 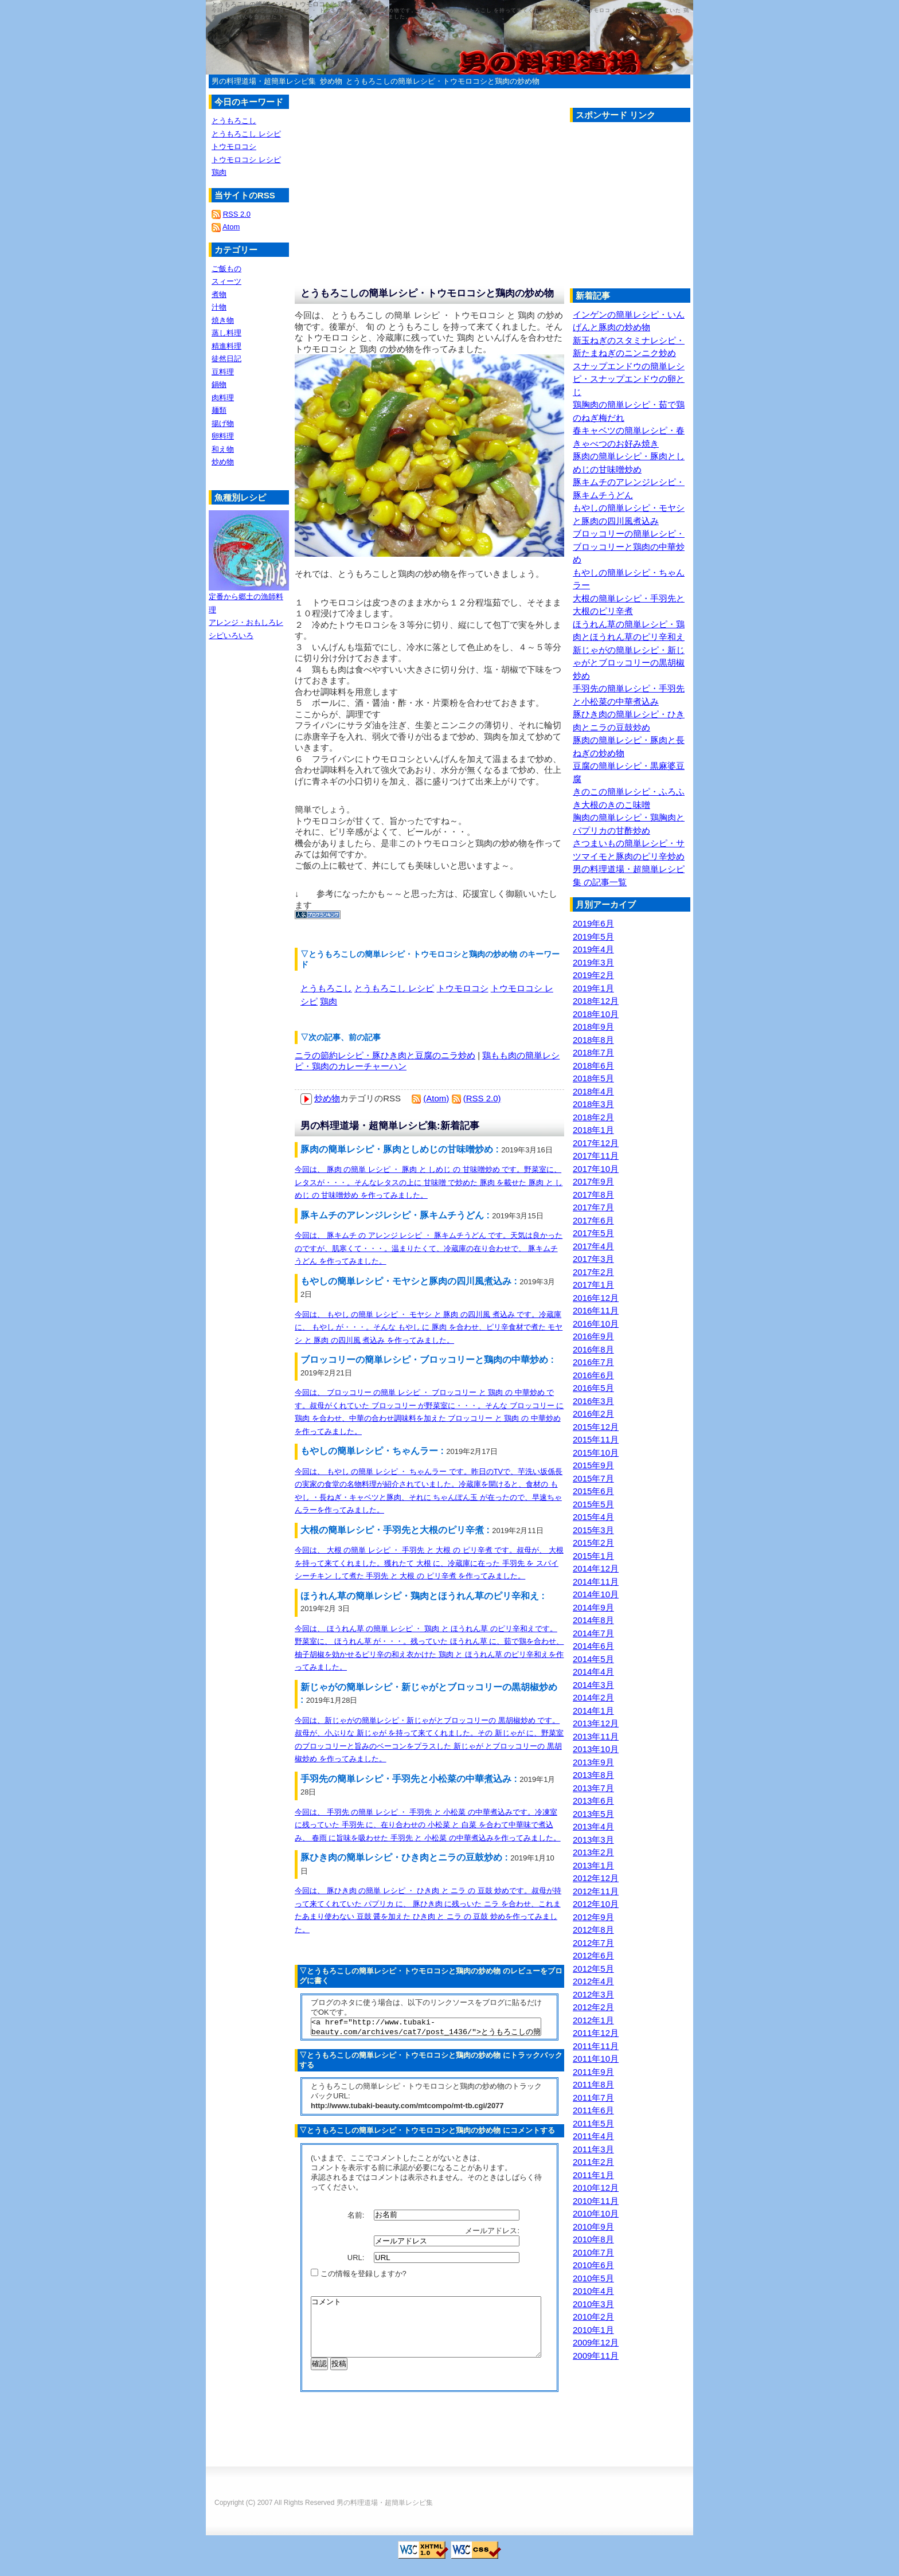 I want to click on 2009年12月, so click(x=596, y=2342).